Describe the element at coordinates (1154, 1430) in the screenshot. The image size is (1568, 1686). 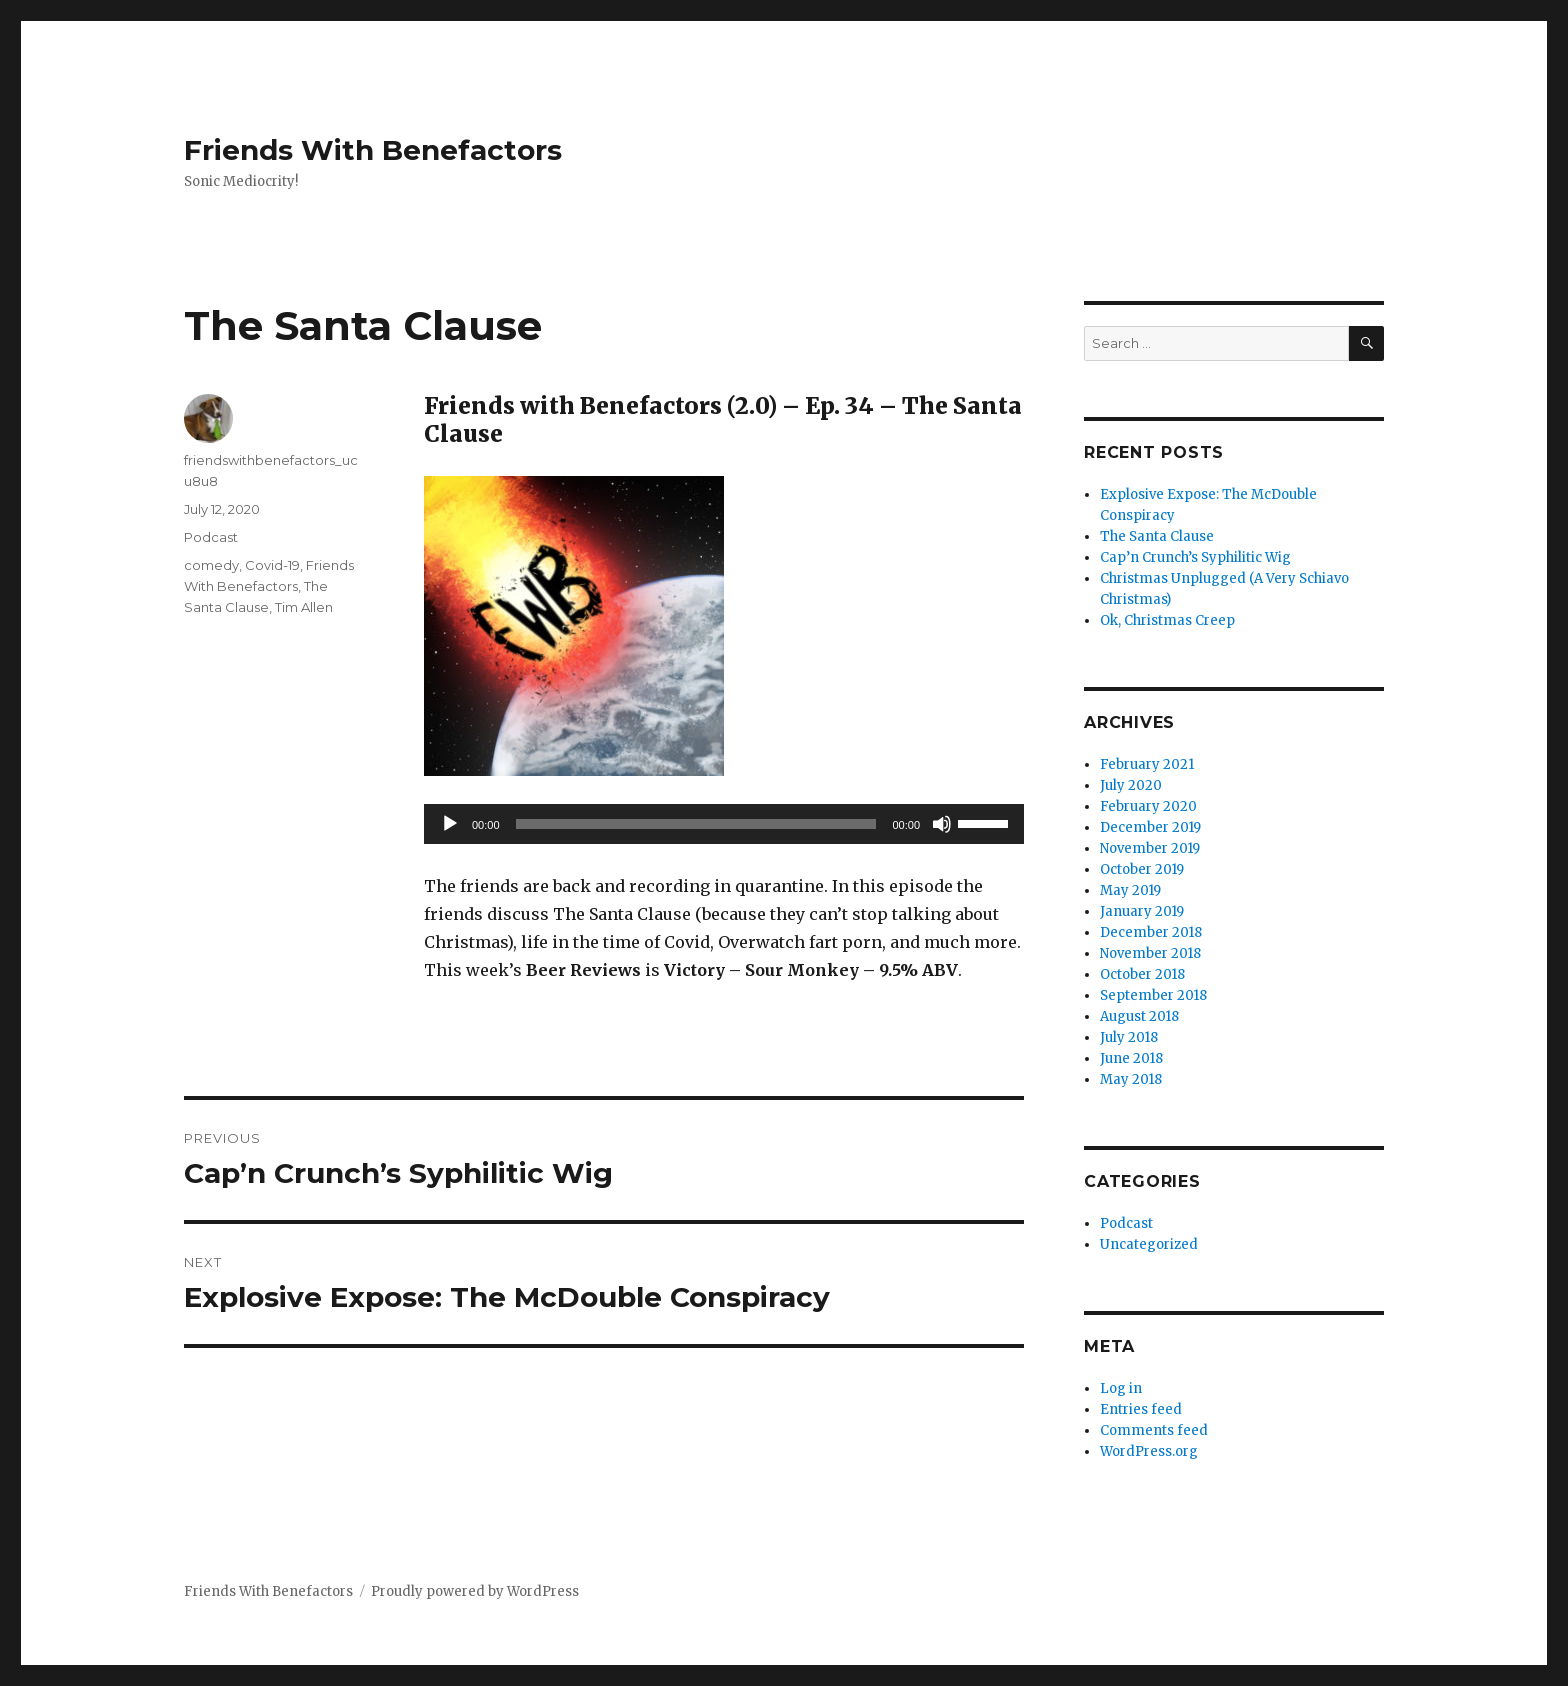
I see `Comments feed` at that location.